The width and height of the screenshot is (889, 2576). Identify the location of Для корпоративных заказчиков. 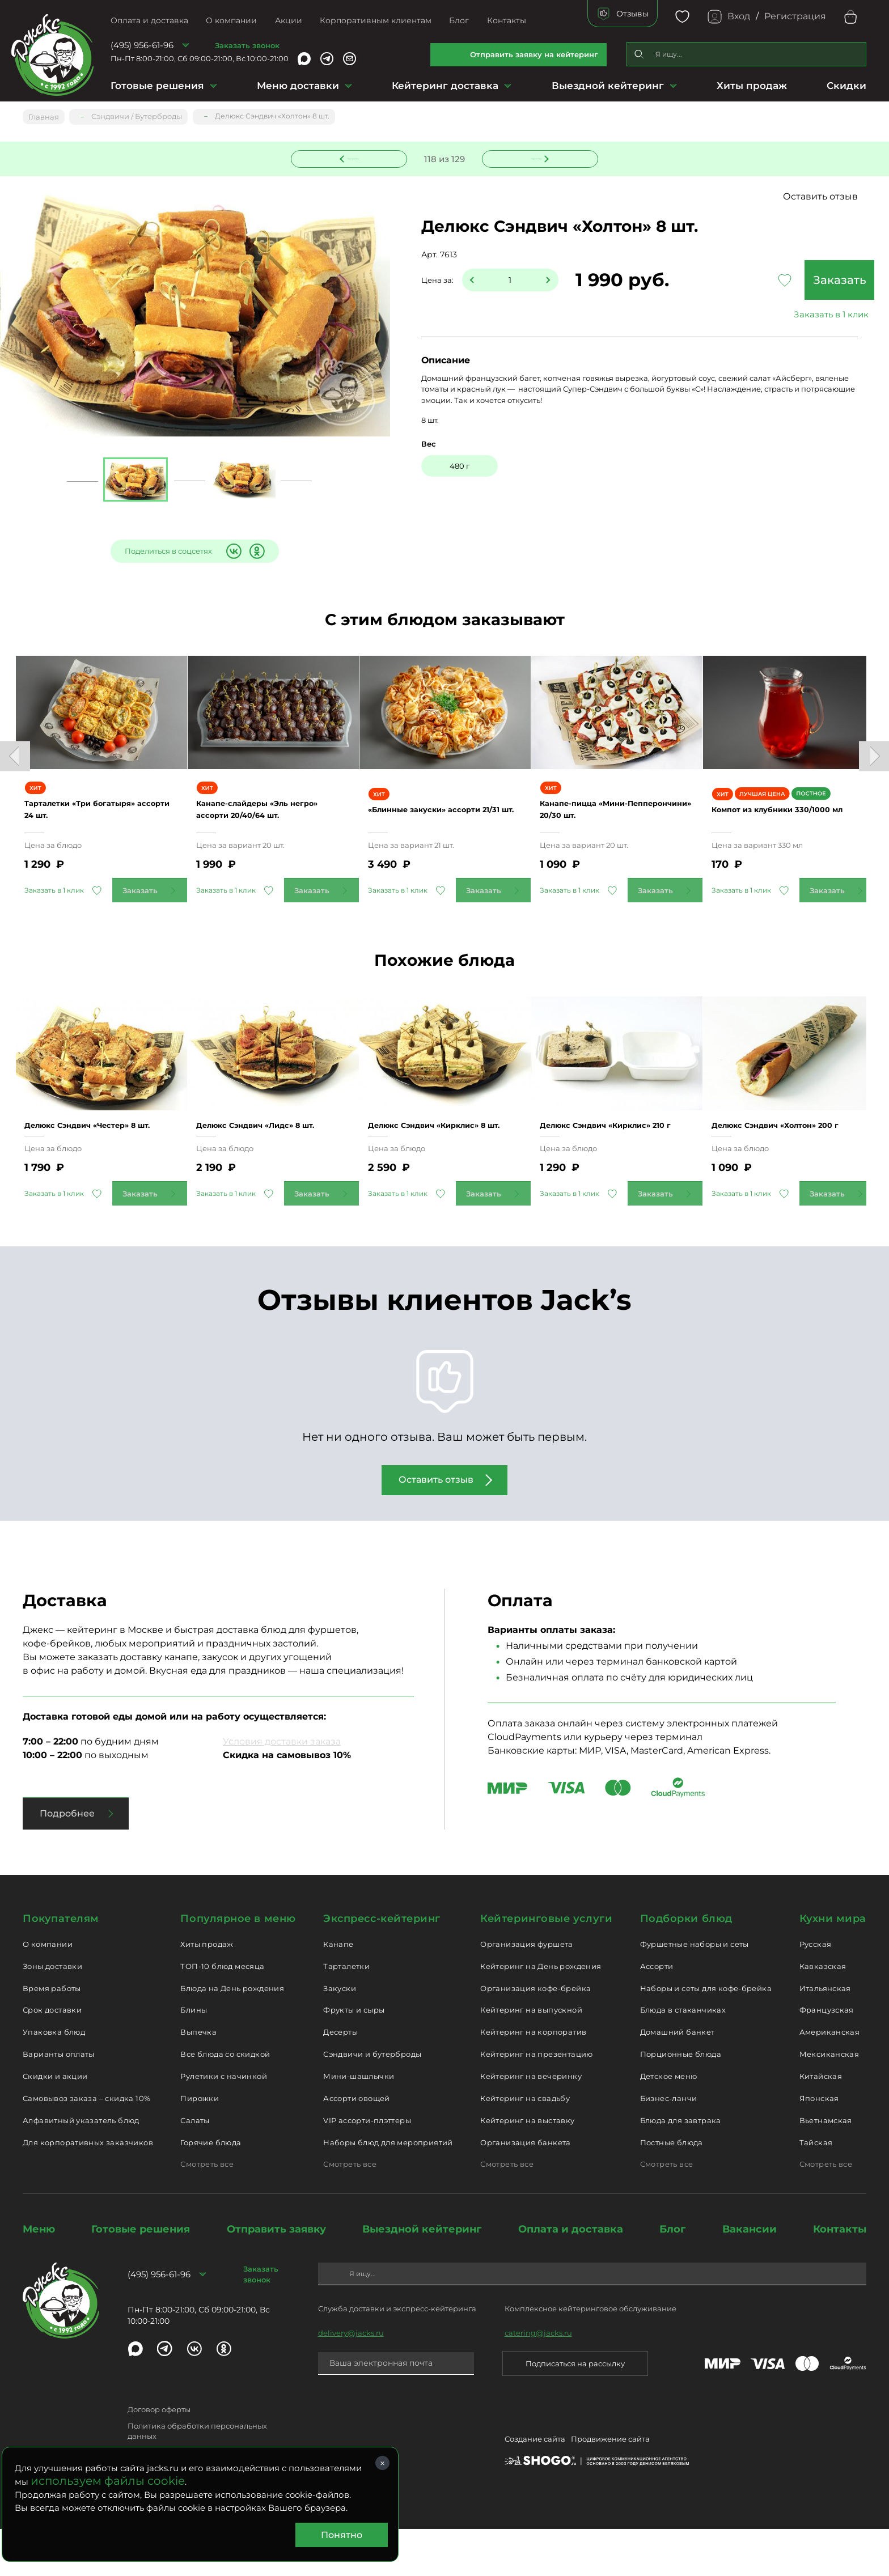
(88, 2188).